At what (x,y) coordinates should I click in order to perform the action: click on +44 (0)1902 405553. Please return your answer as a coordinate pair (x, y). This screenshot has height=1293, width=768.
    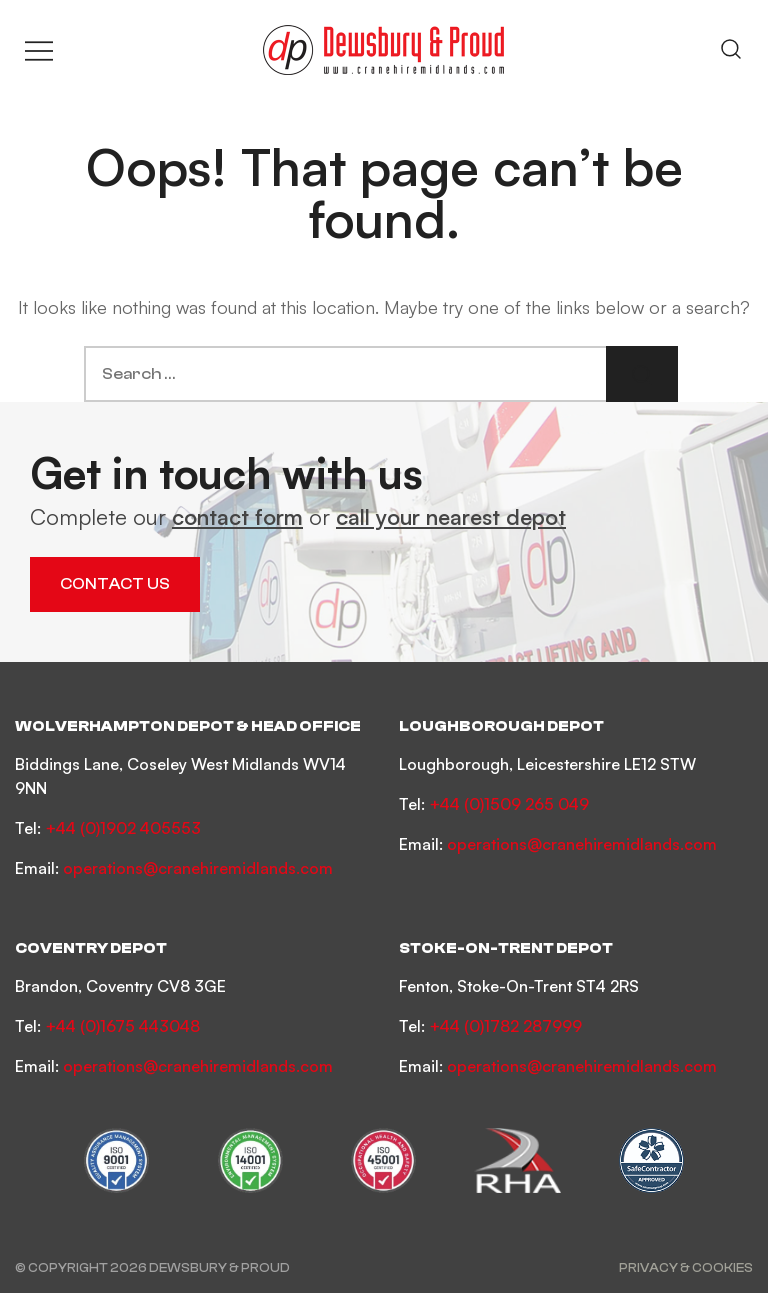
    Looking at the image, I should click on (123, 828).